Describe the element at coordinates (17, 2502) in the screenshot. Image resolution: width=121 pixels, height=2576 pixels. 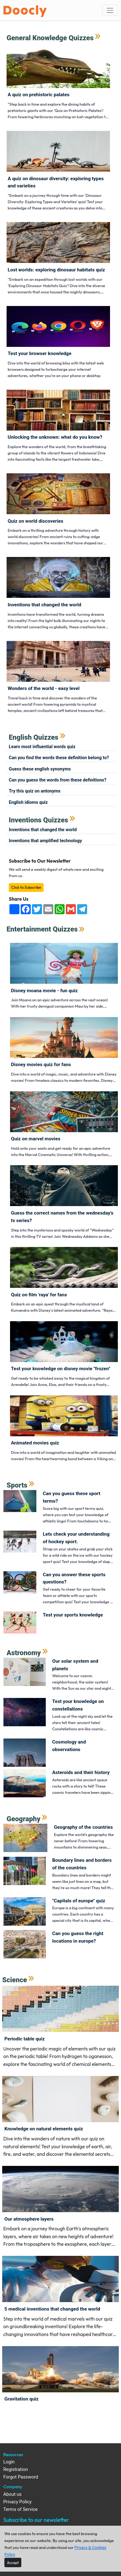
I see `Privacy Policy` at that location.